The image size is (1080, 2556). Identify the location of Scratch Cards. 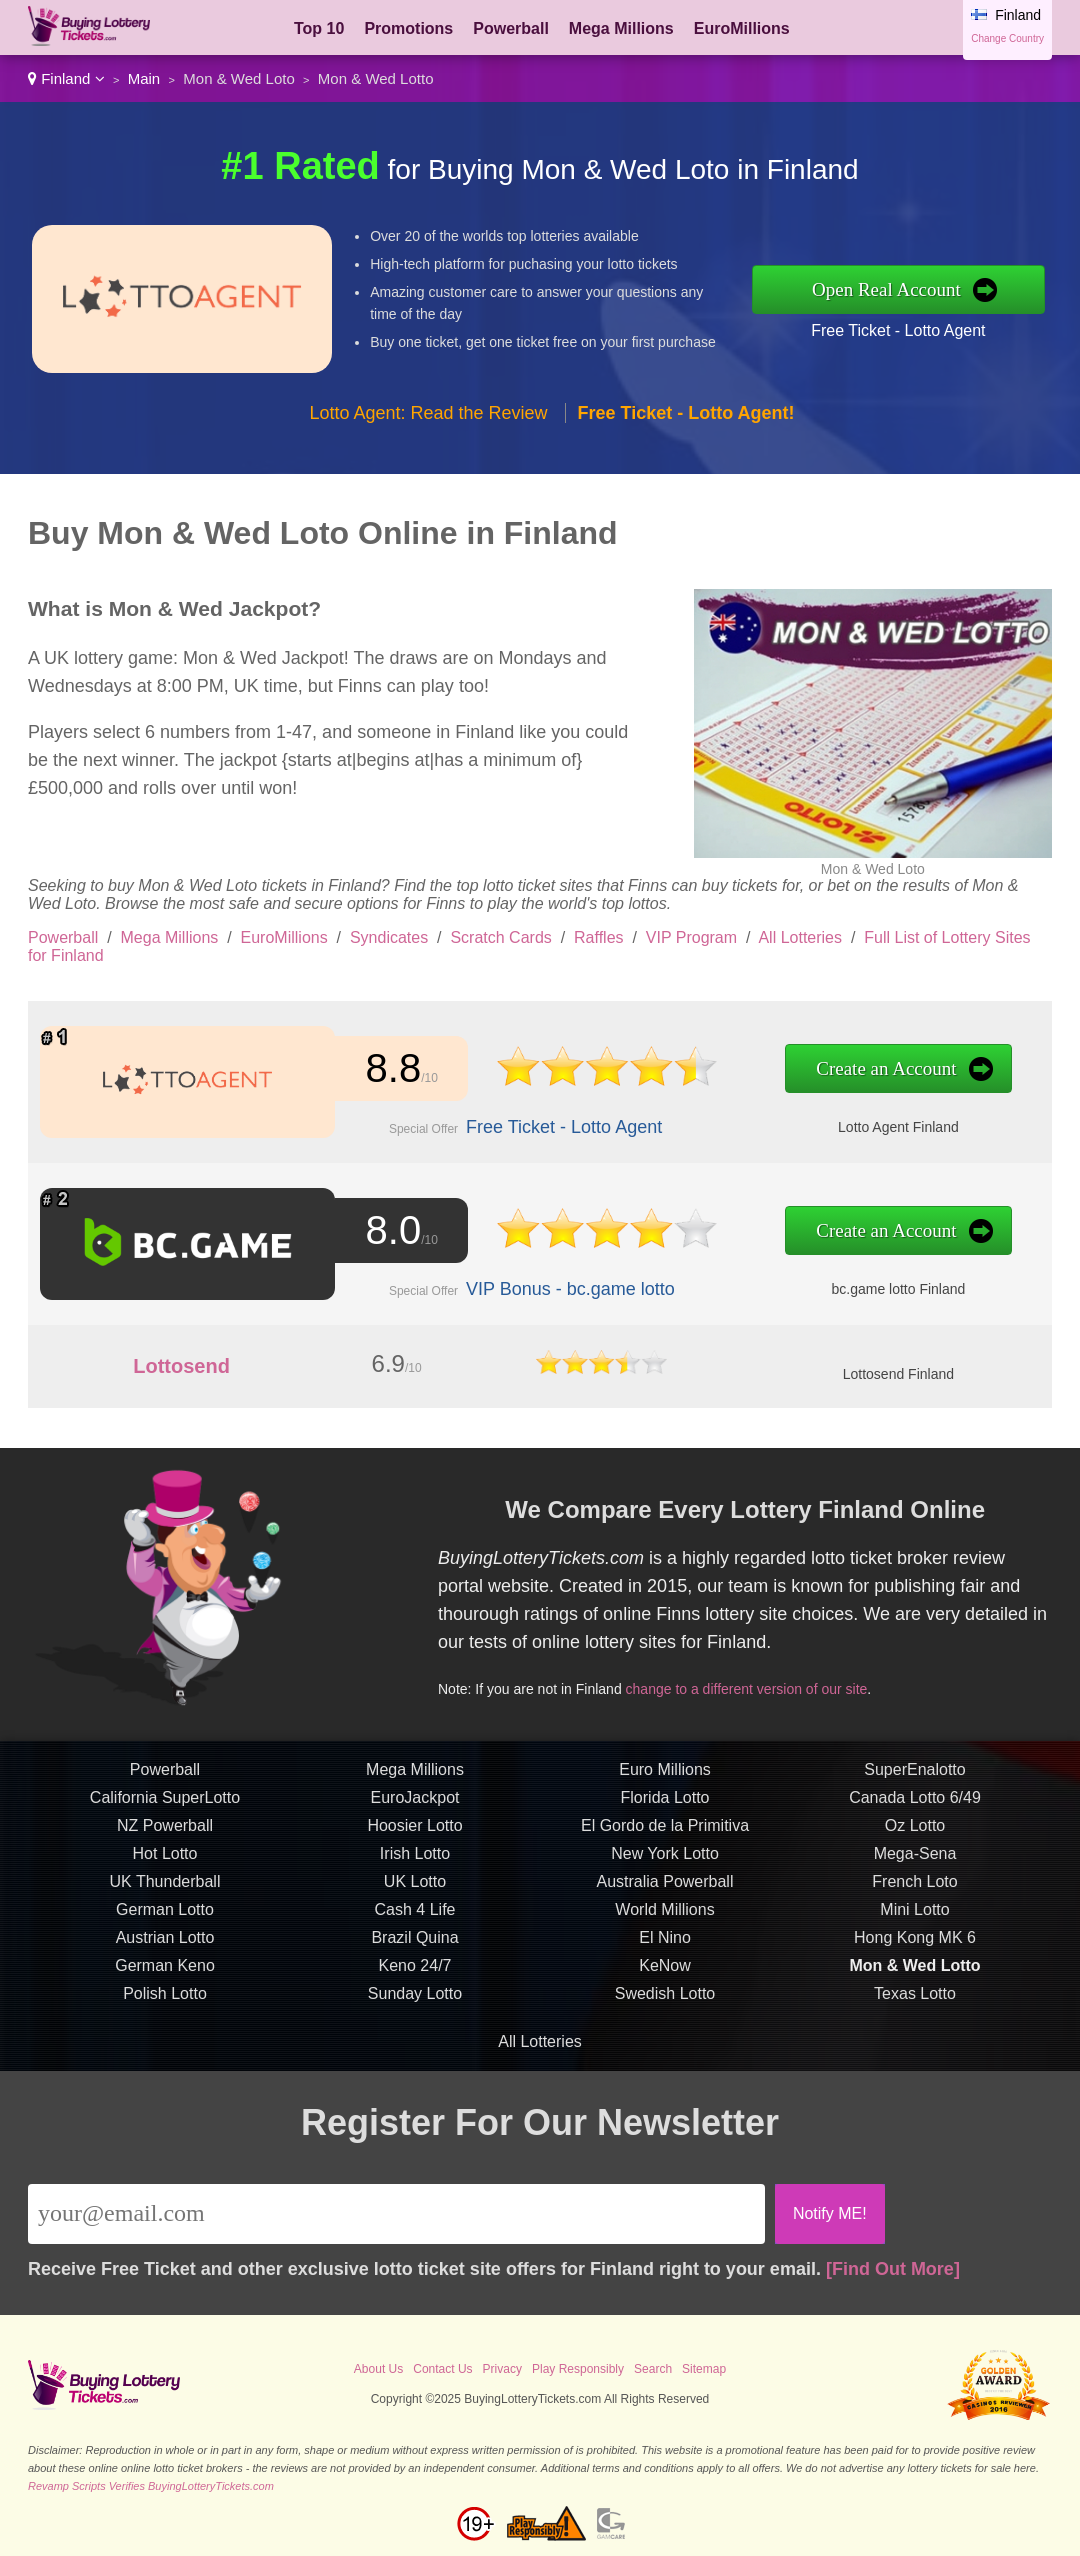
(500, 937).